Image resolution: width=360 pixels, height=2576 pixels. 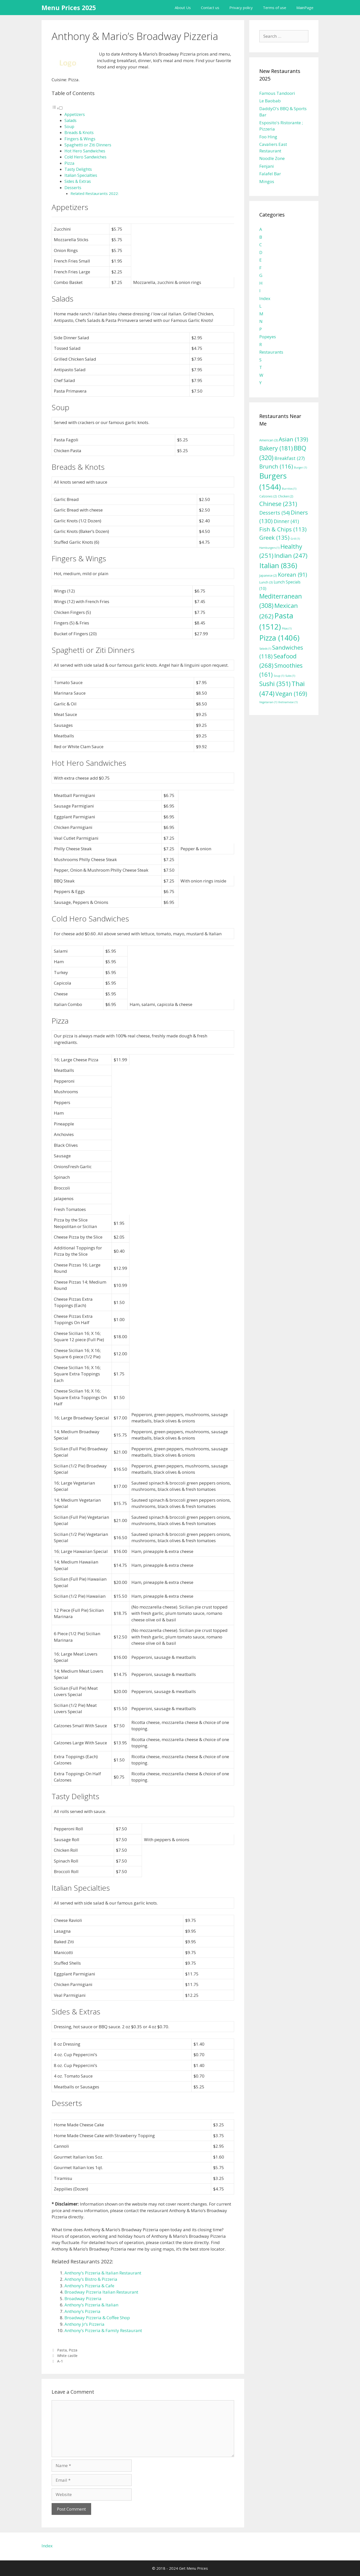 What do you see at coordinates (272, 158) in the screenshot?
I see `Noodle Zone` at bounding box center [272, 158].